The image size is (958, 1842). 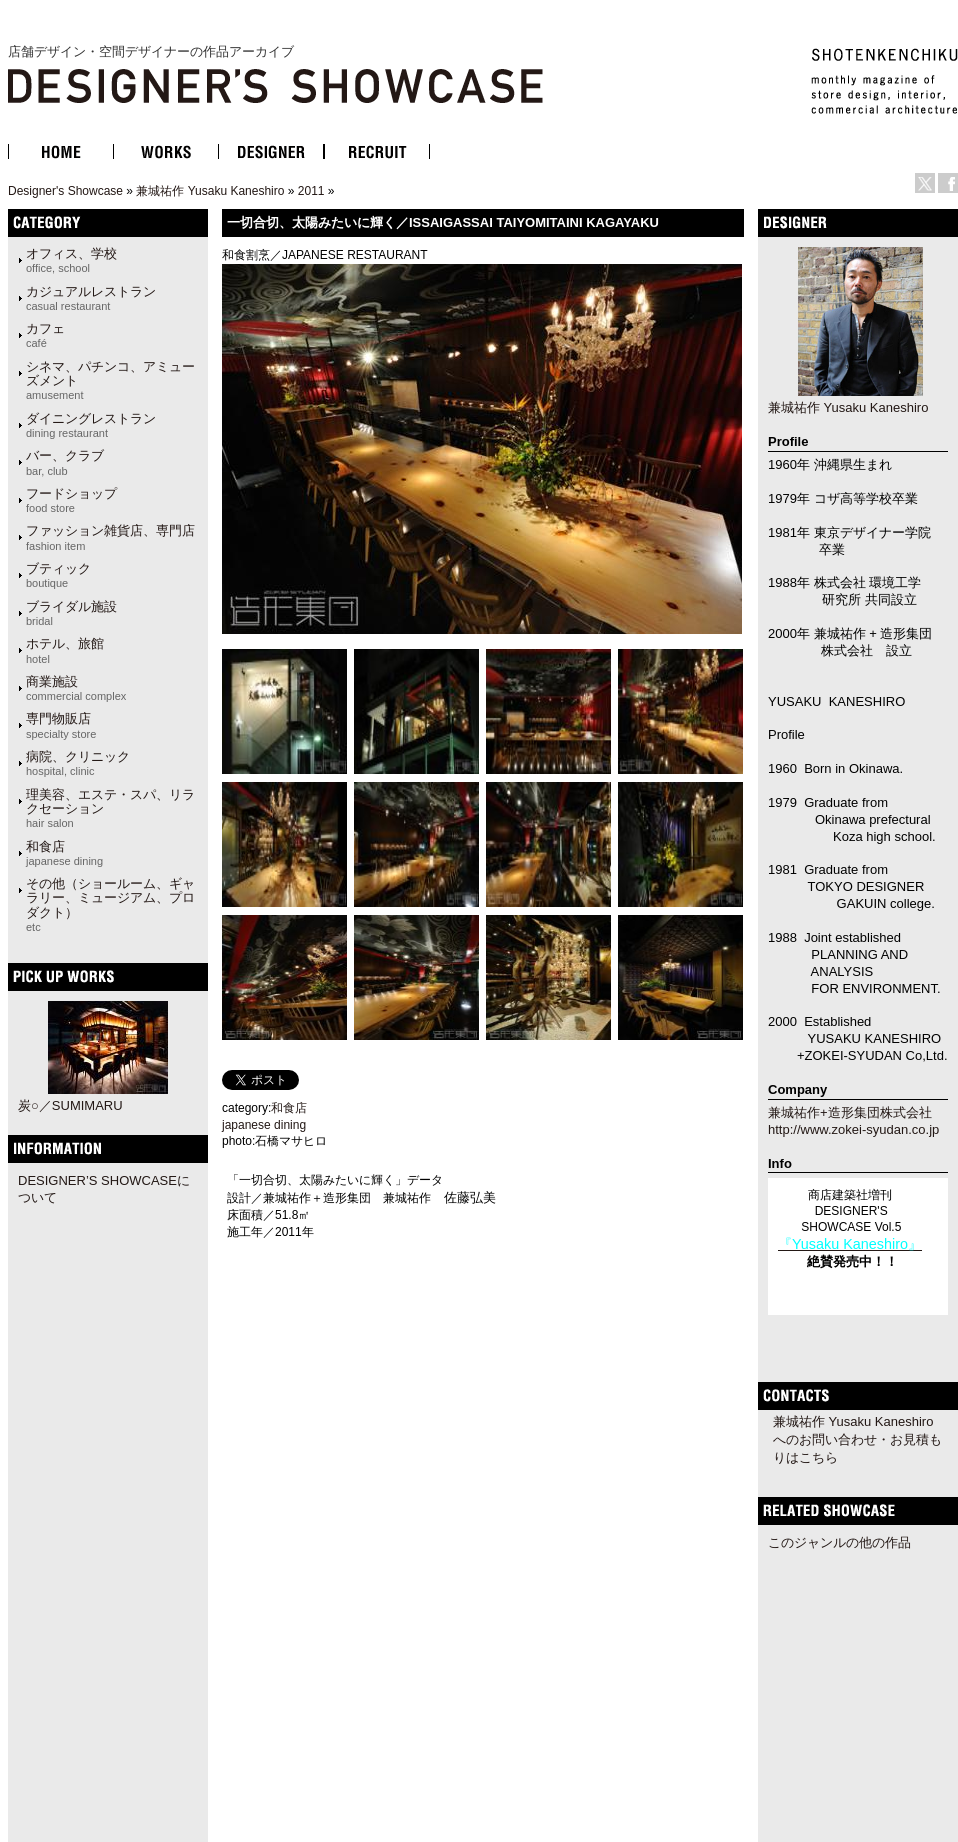 I want to click on 和食店, so click(x=64, y=853).